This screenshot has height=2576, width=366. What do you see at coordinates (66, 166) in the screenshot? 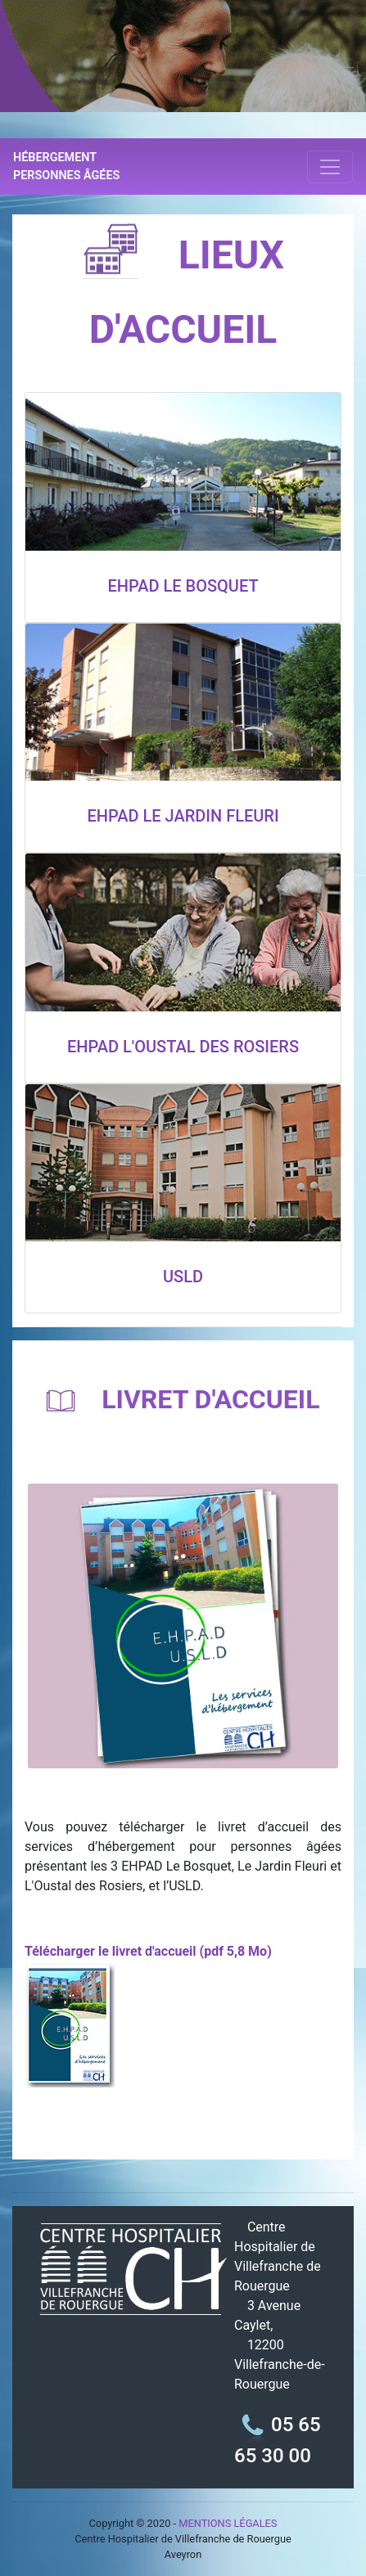
I see `HÉBERGEMENT PERSONNES ÂGÉES` at bounding box center [66, 166].